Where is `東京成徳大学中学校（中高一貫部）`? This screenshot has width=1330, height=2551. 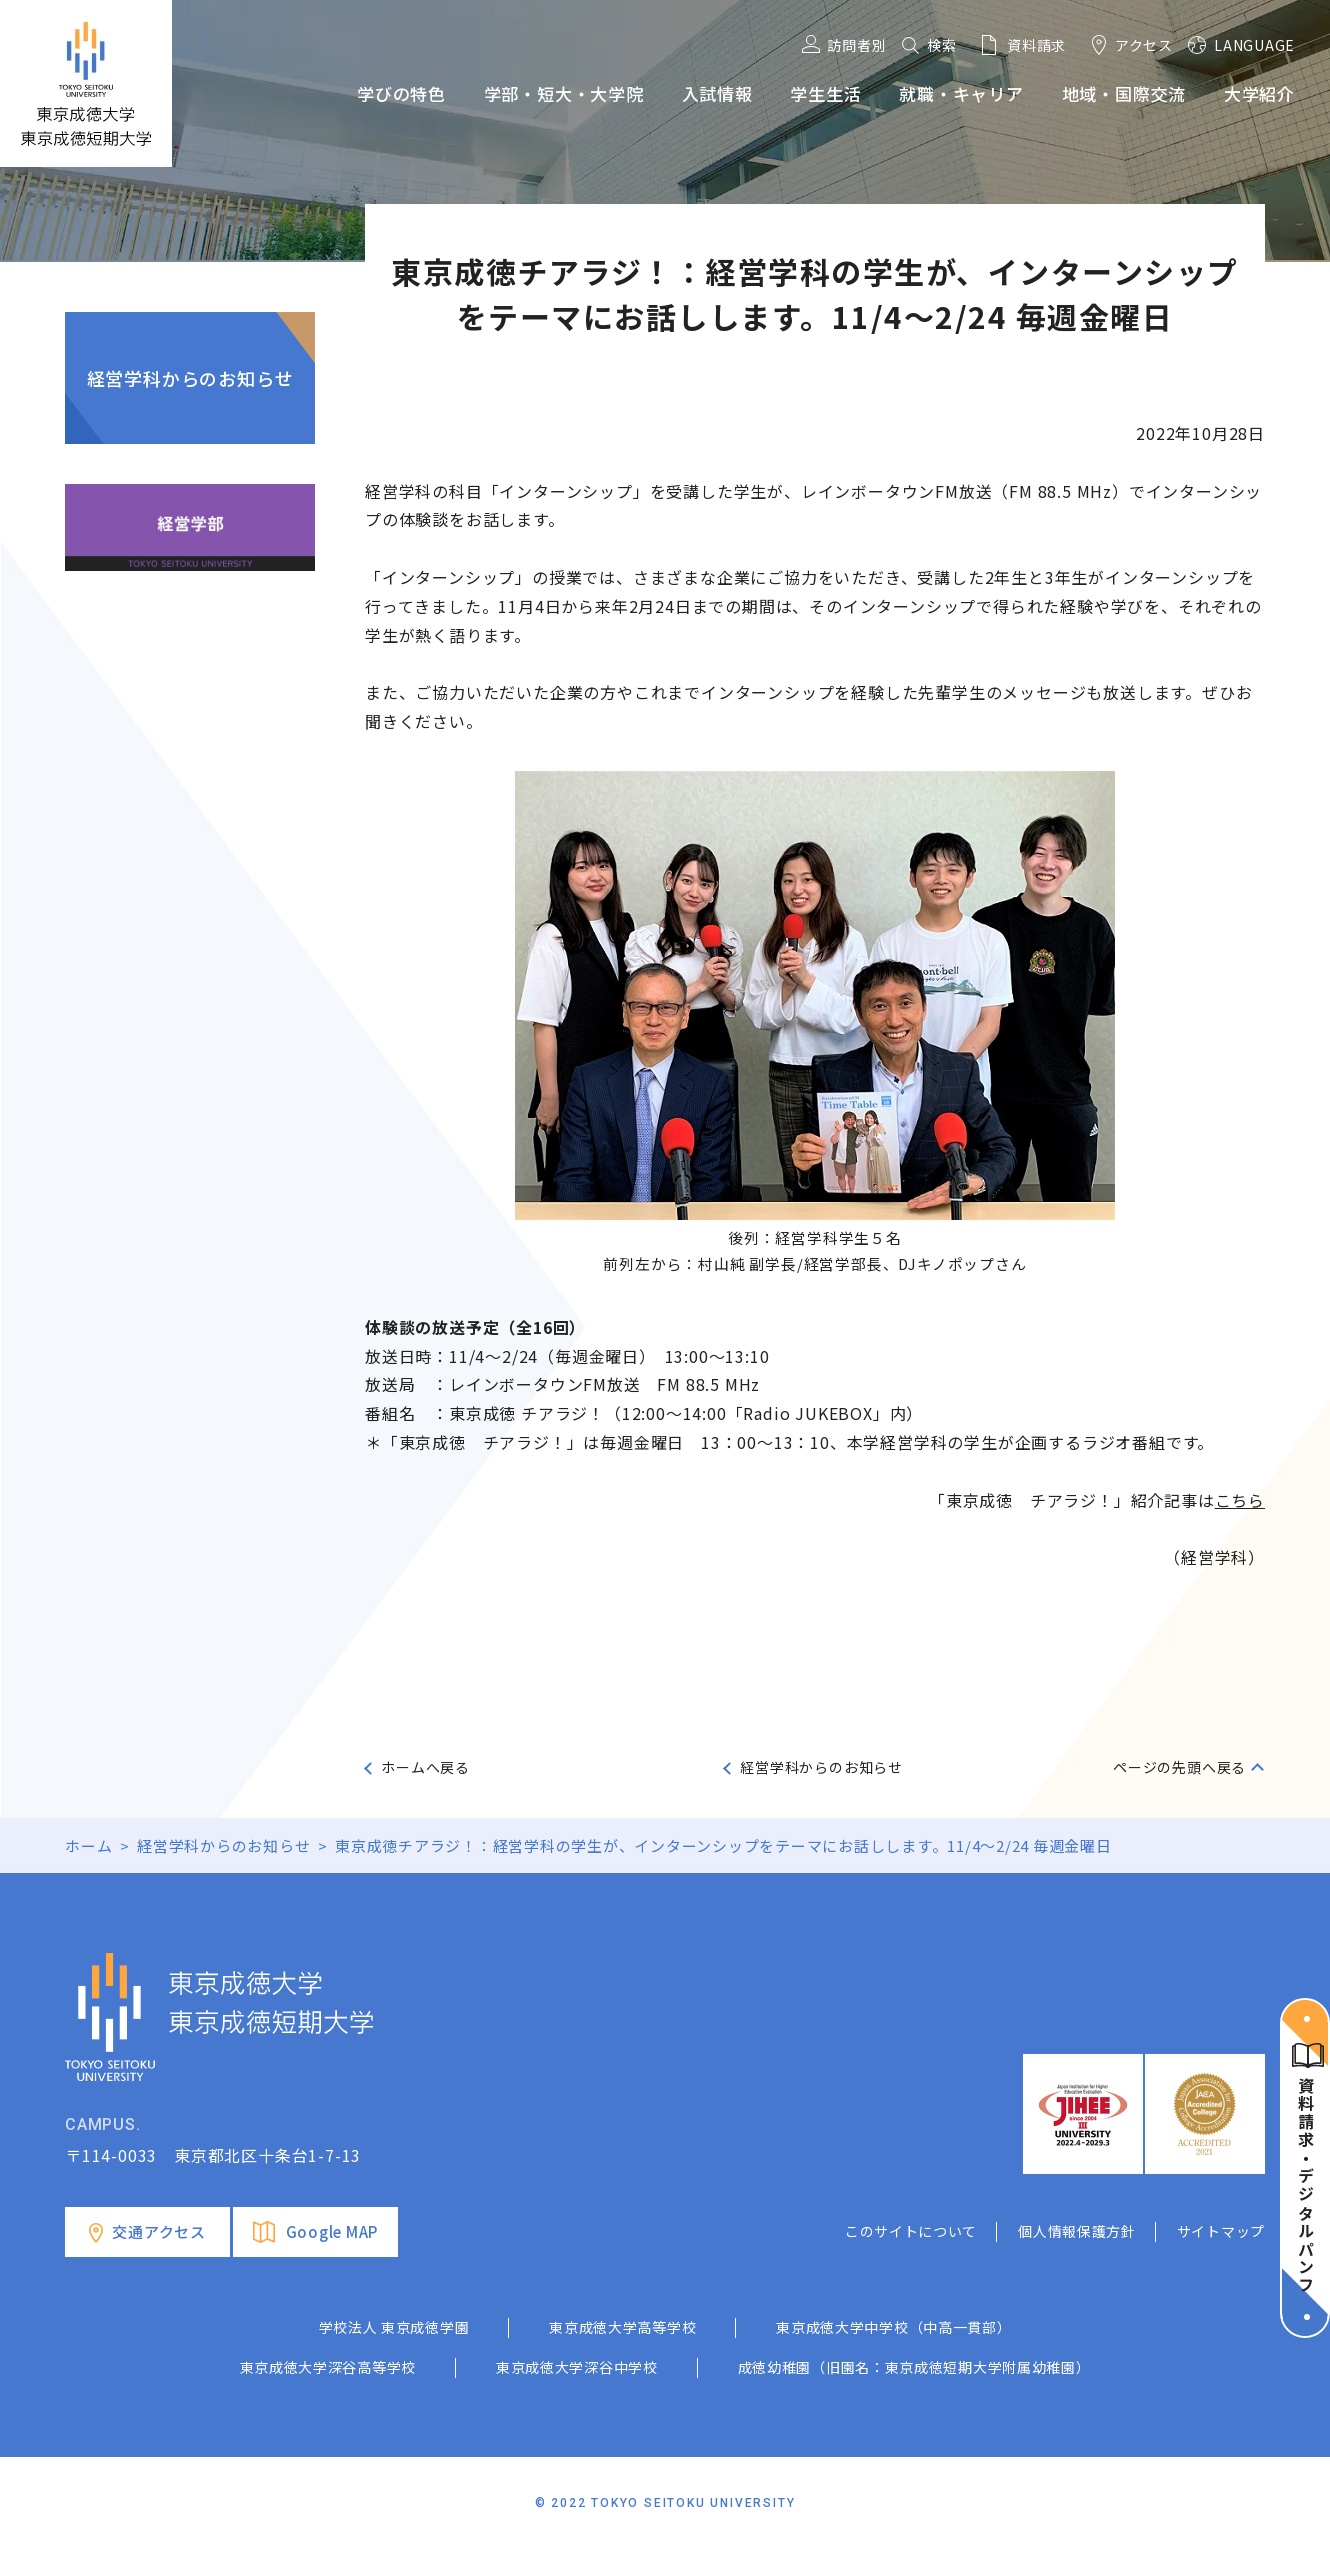 東京成徳大学中学校（中高一貫部） is located at coordinates (893, 2327).